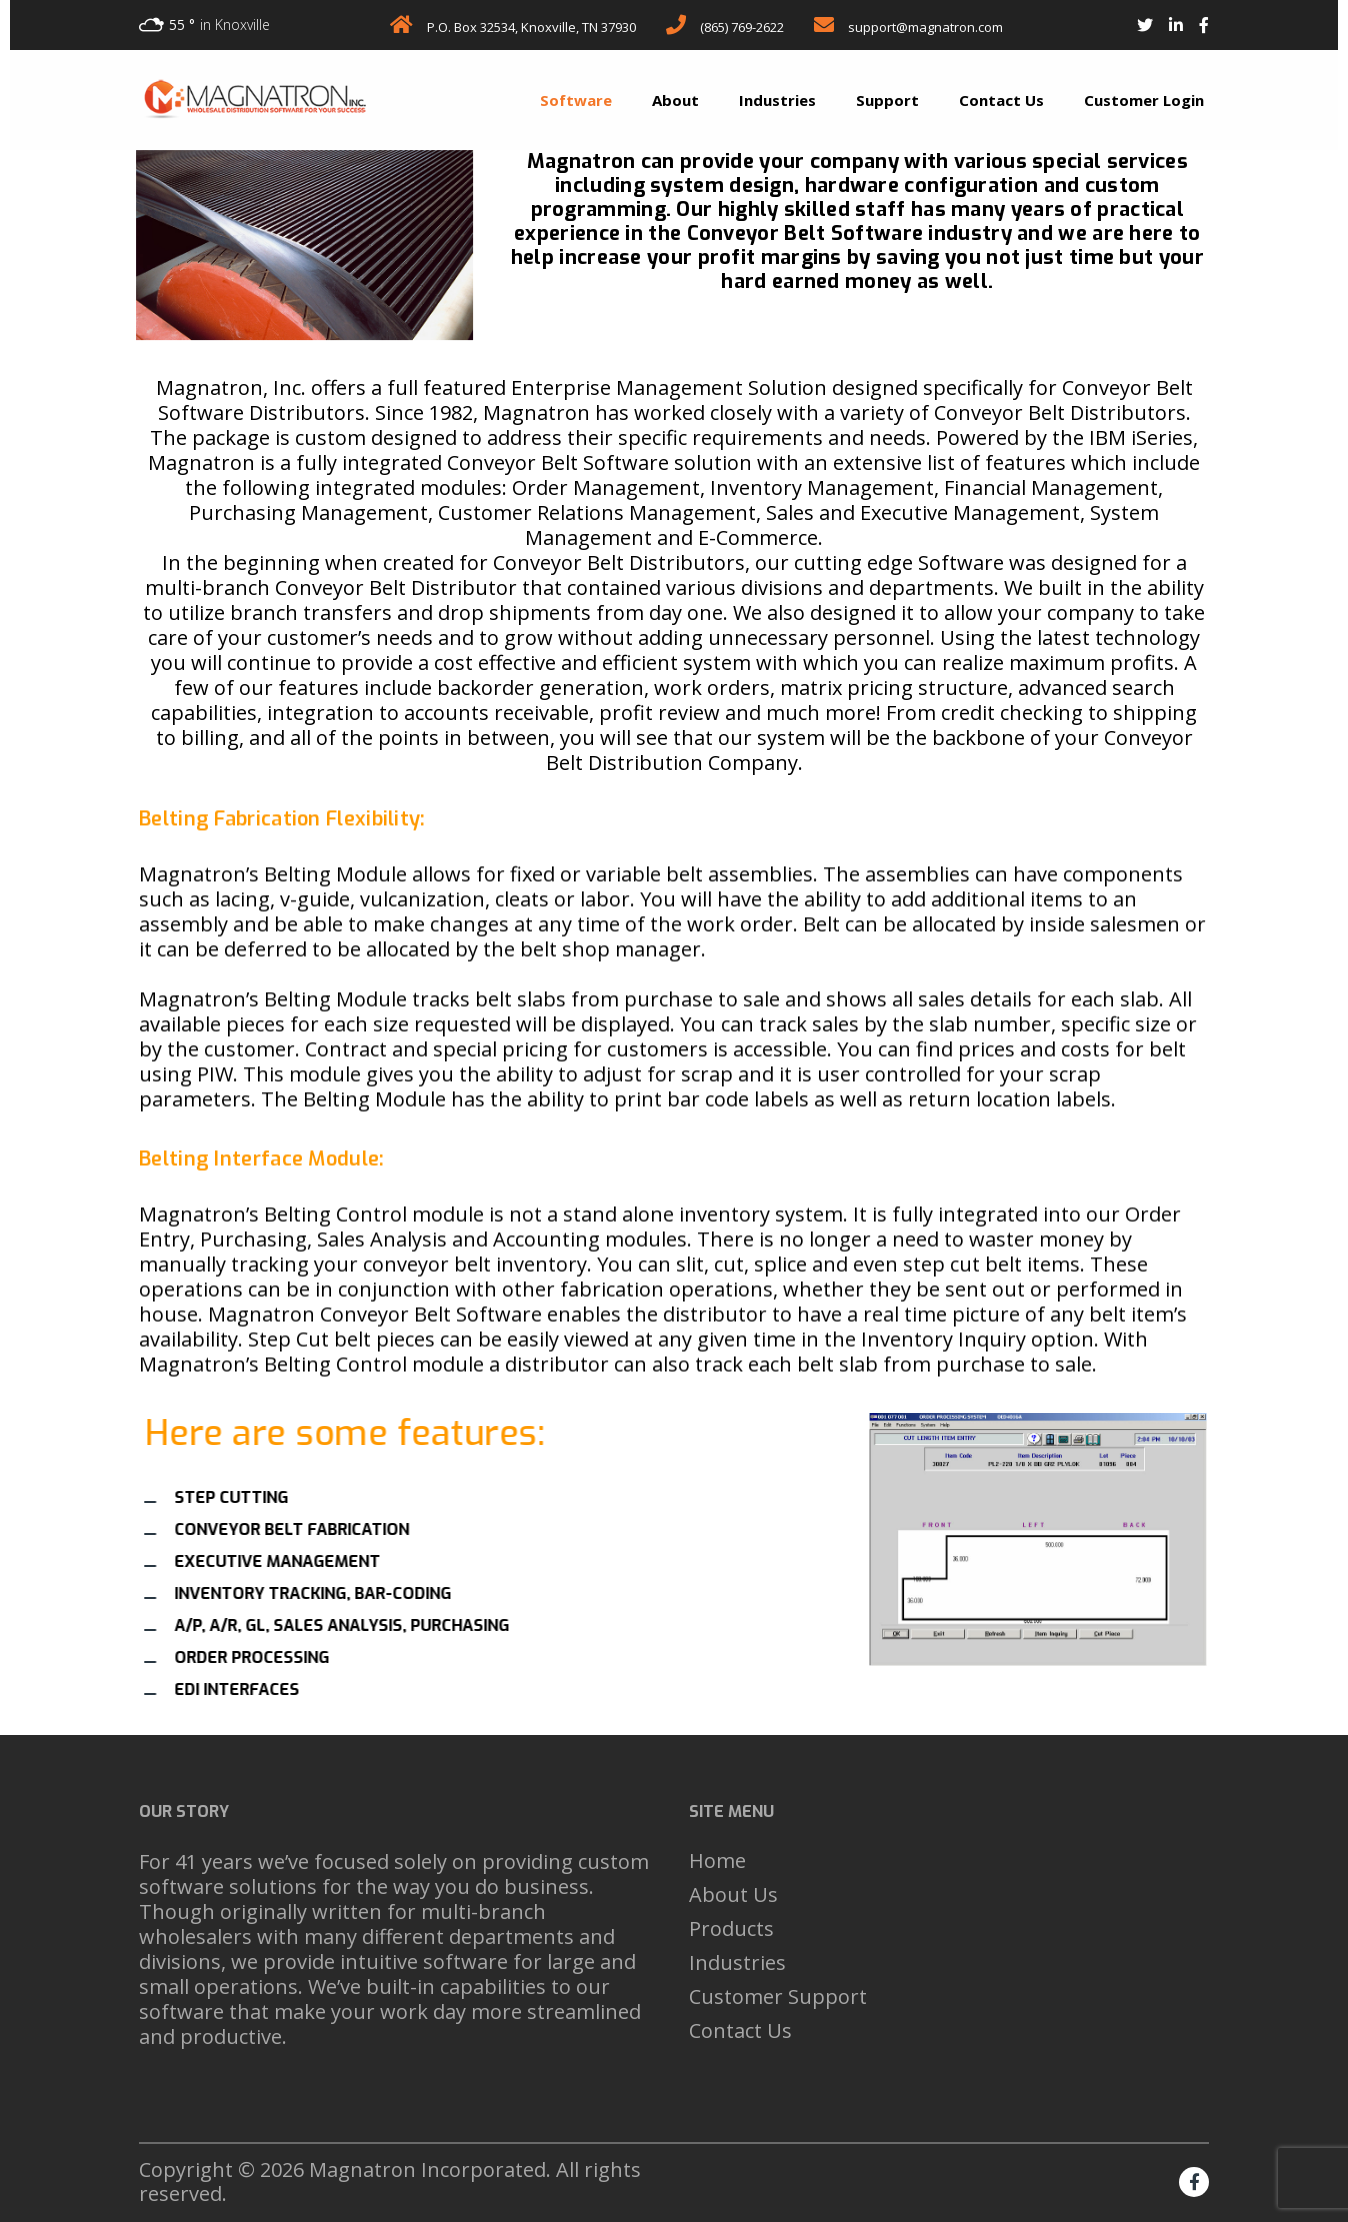  I want to click on About Us, so click(733, 1894).